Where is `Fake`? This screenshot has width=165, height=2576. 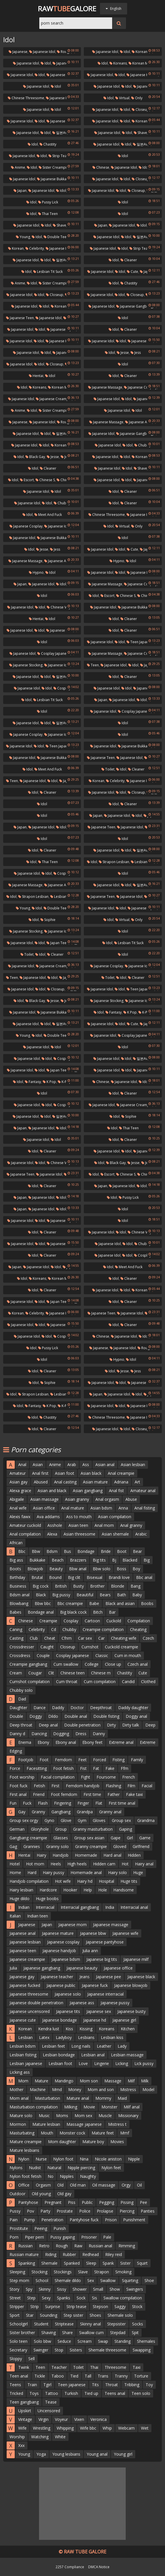 Fake is located at coordinates (109, 1768).